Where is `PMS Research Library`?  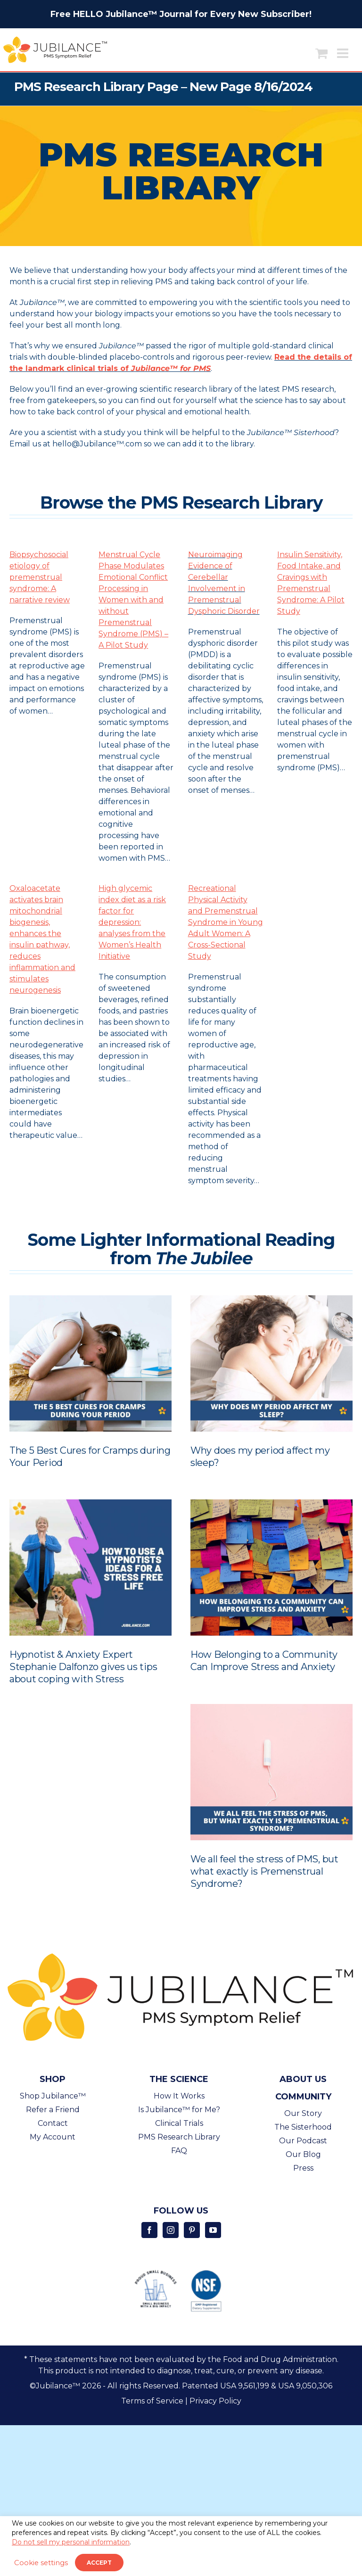 PMS Research Library is located at coordinates (179, 2136).